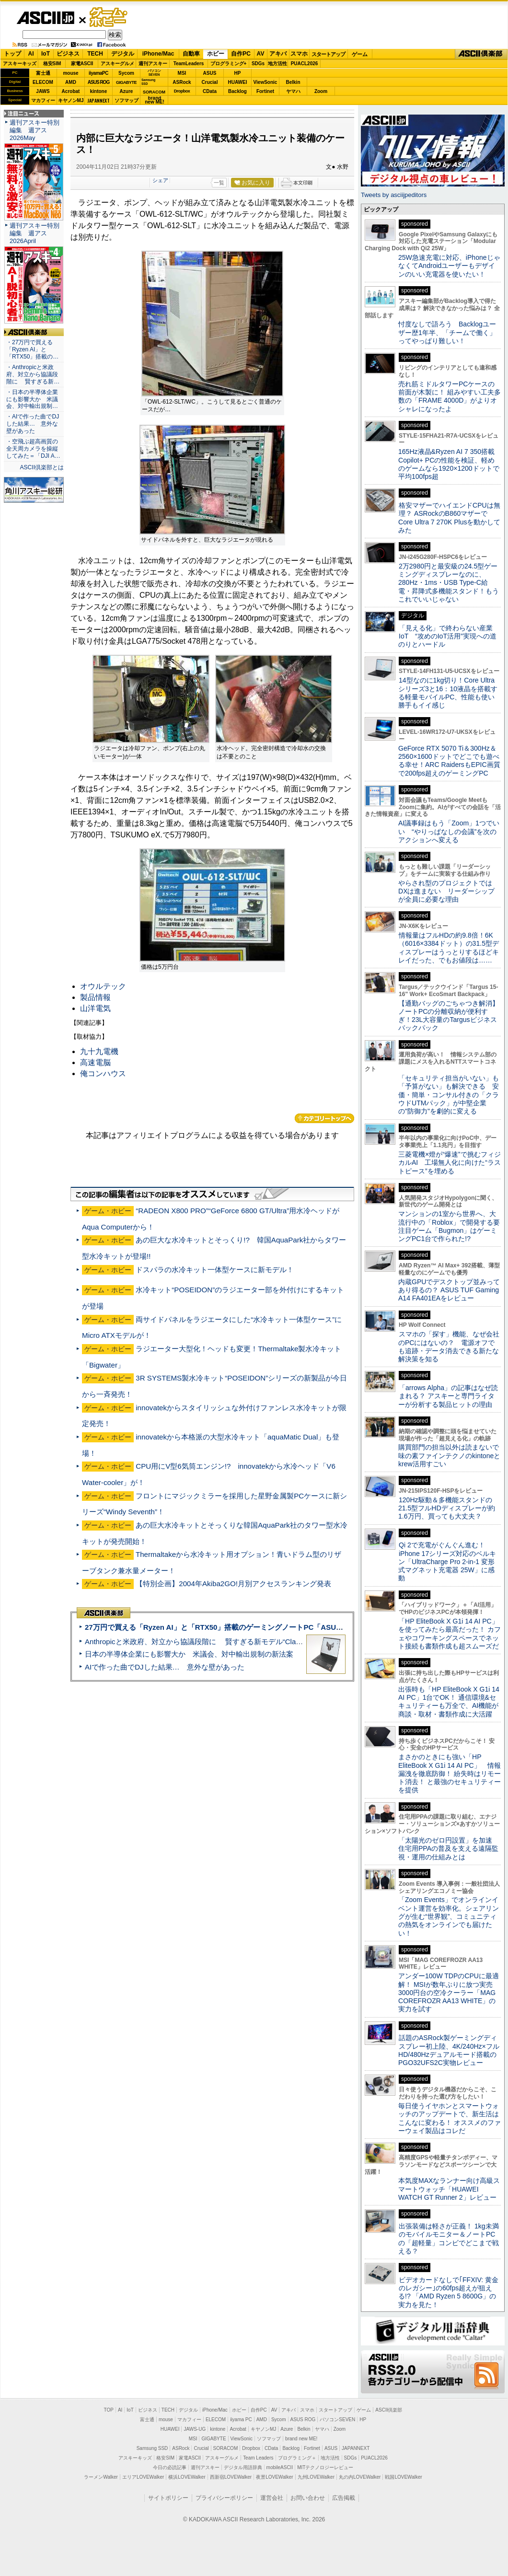 The height and width of the screenshot is (2576, 508). I want to click on TECH, so click(95, 53).